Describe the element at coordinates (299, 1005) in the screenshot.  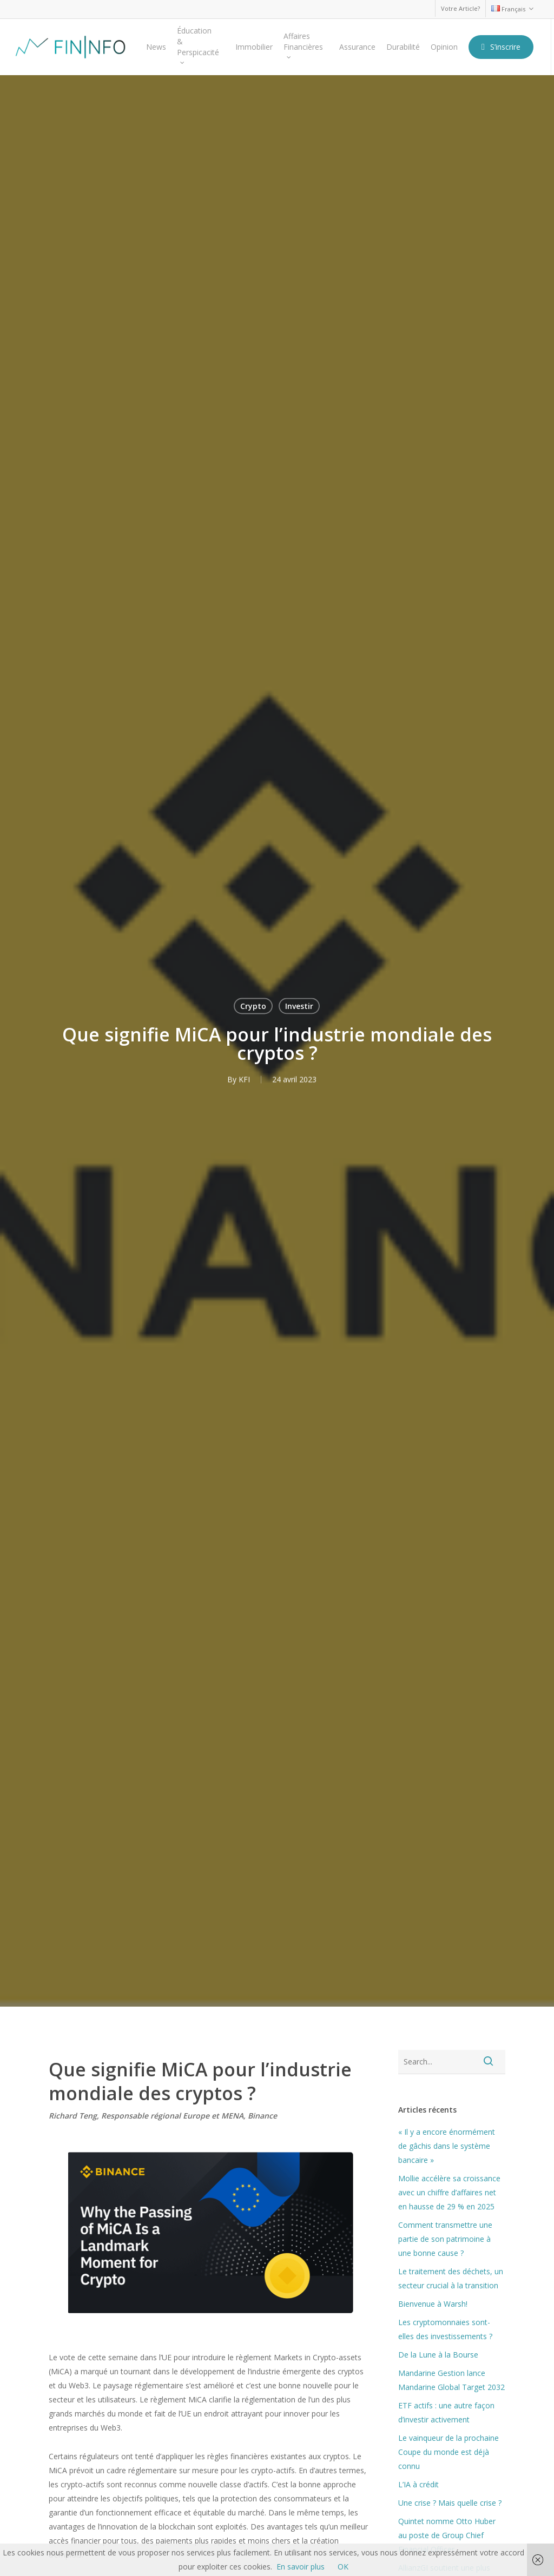
I see `Investir` at that location.